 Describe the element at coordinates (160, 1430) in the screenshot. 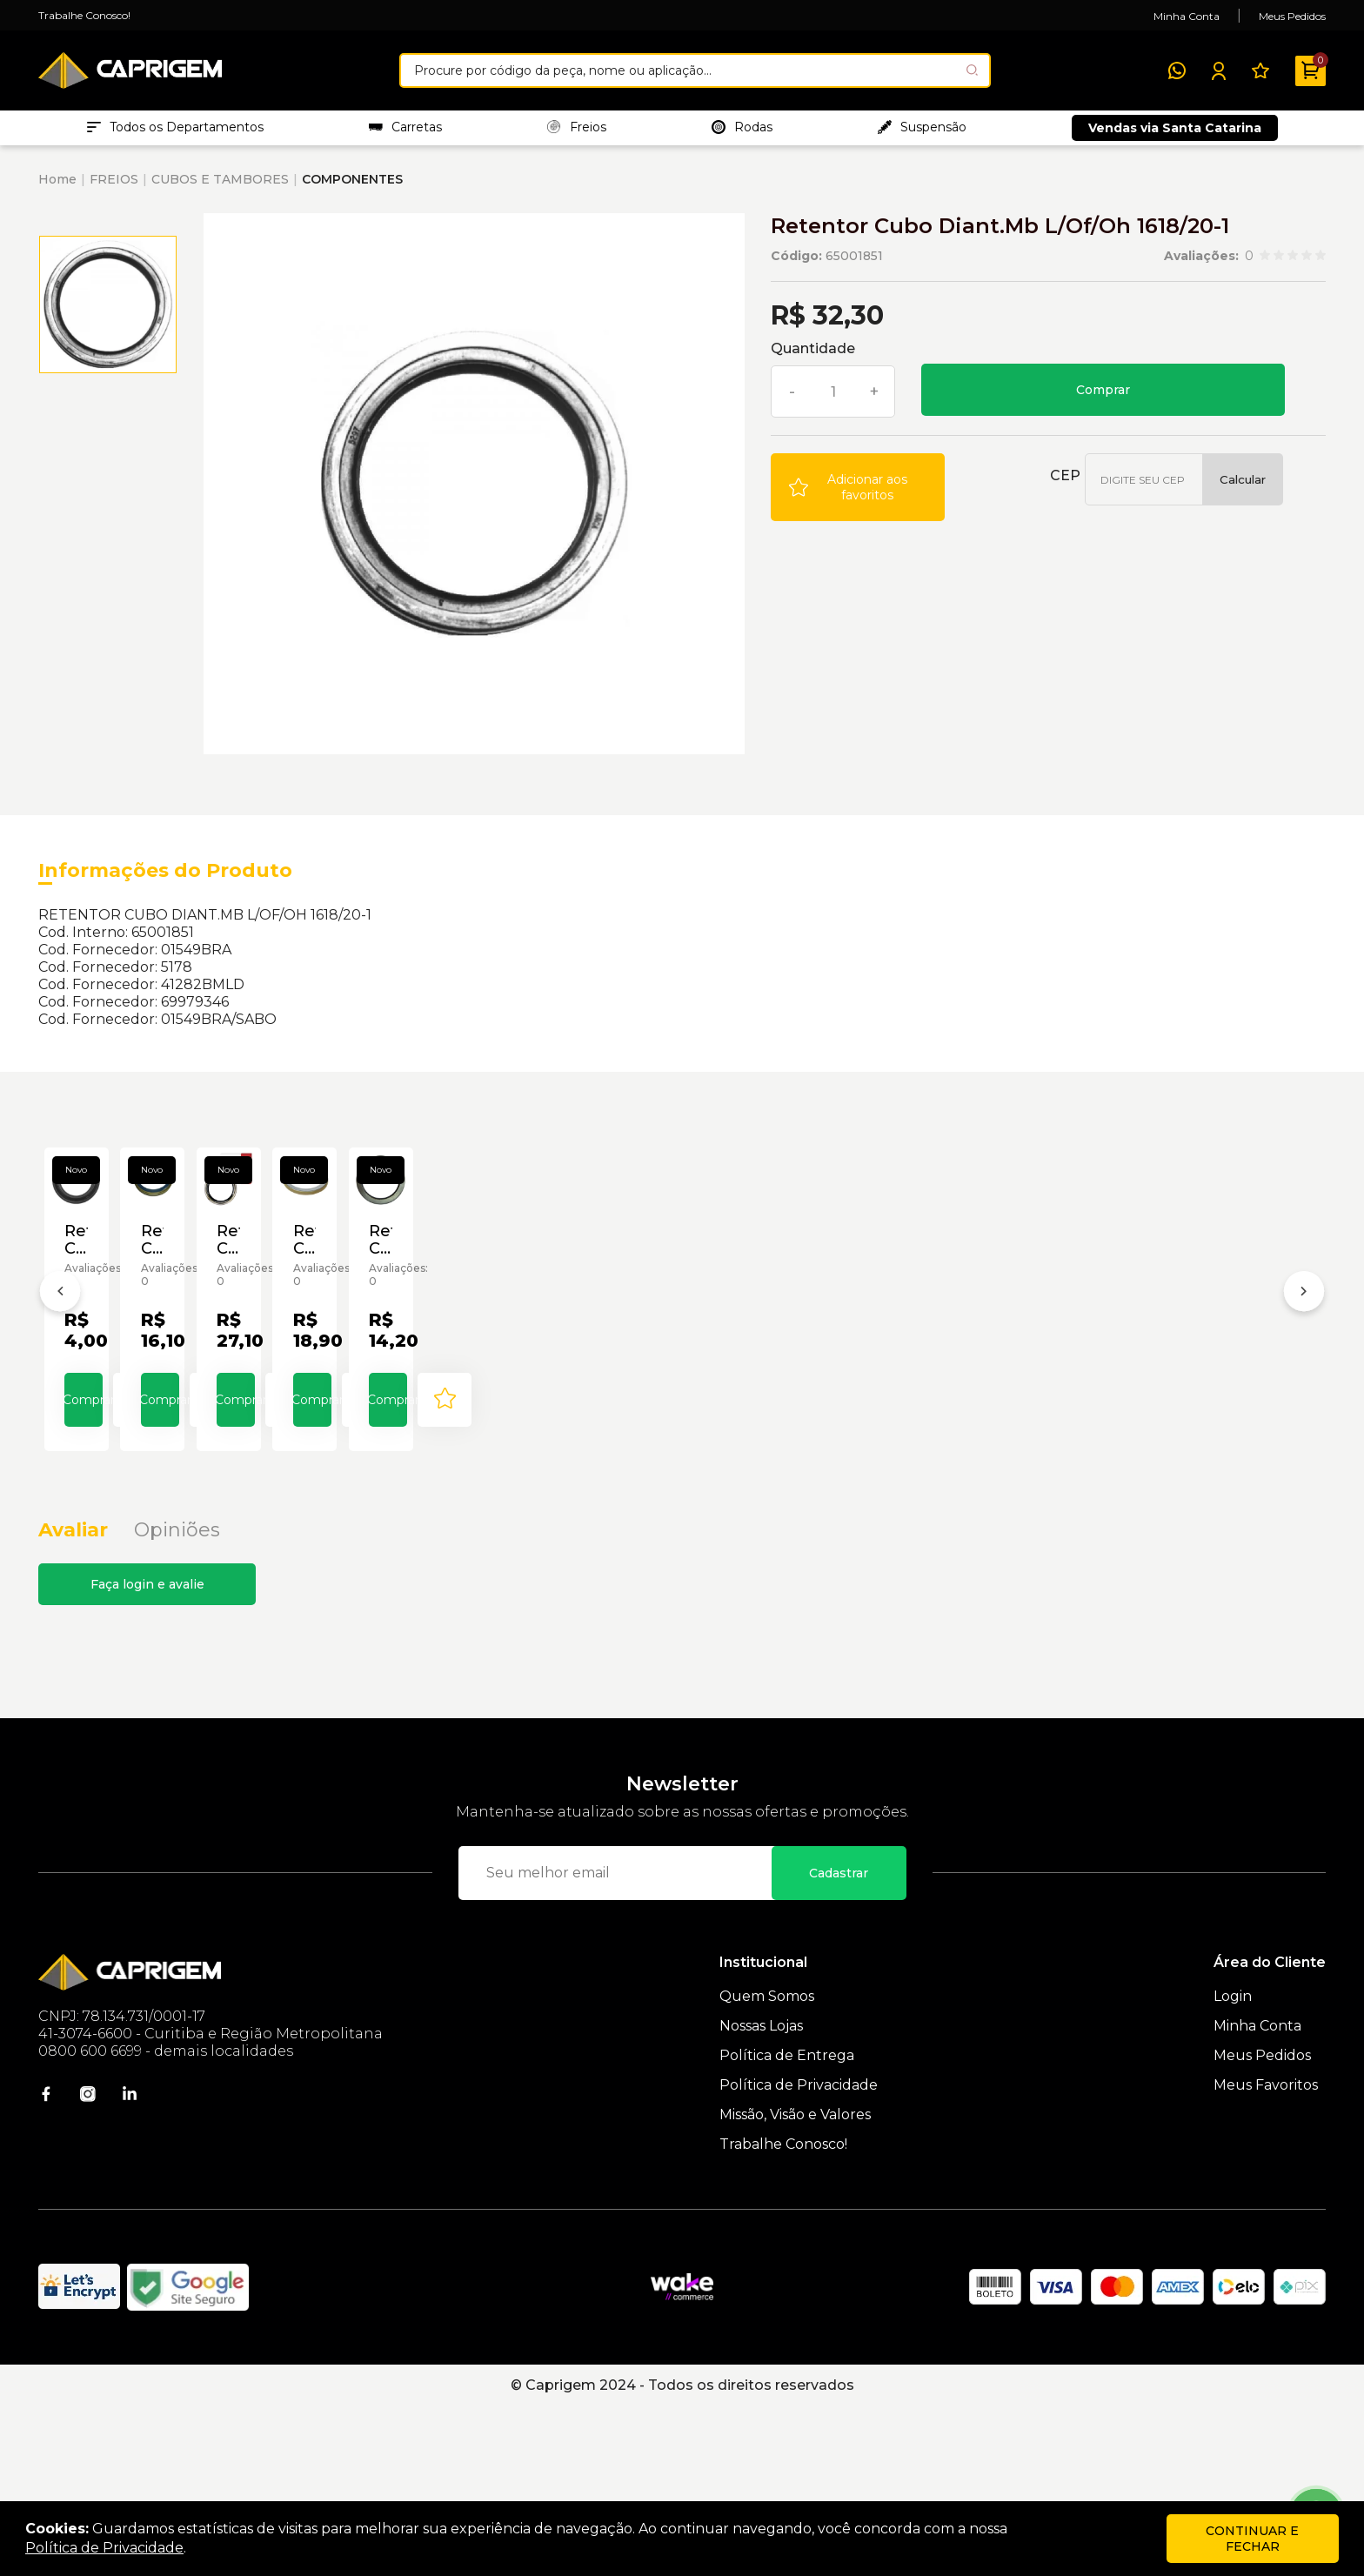

I see `Retentor Cubo Bomba Perkins 6357` at that location.